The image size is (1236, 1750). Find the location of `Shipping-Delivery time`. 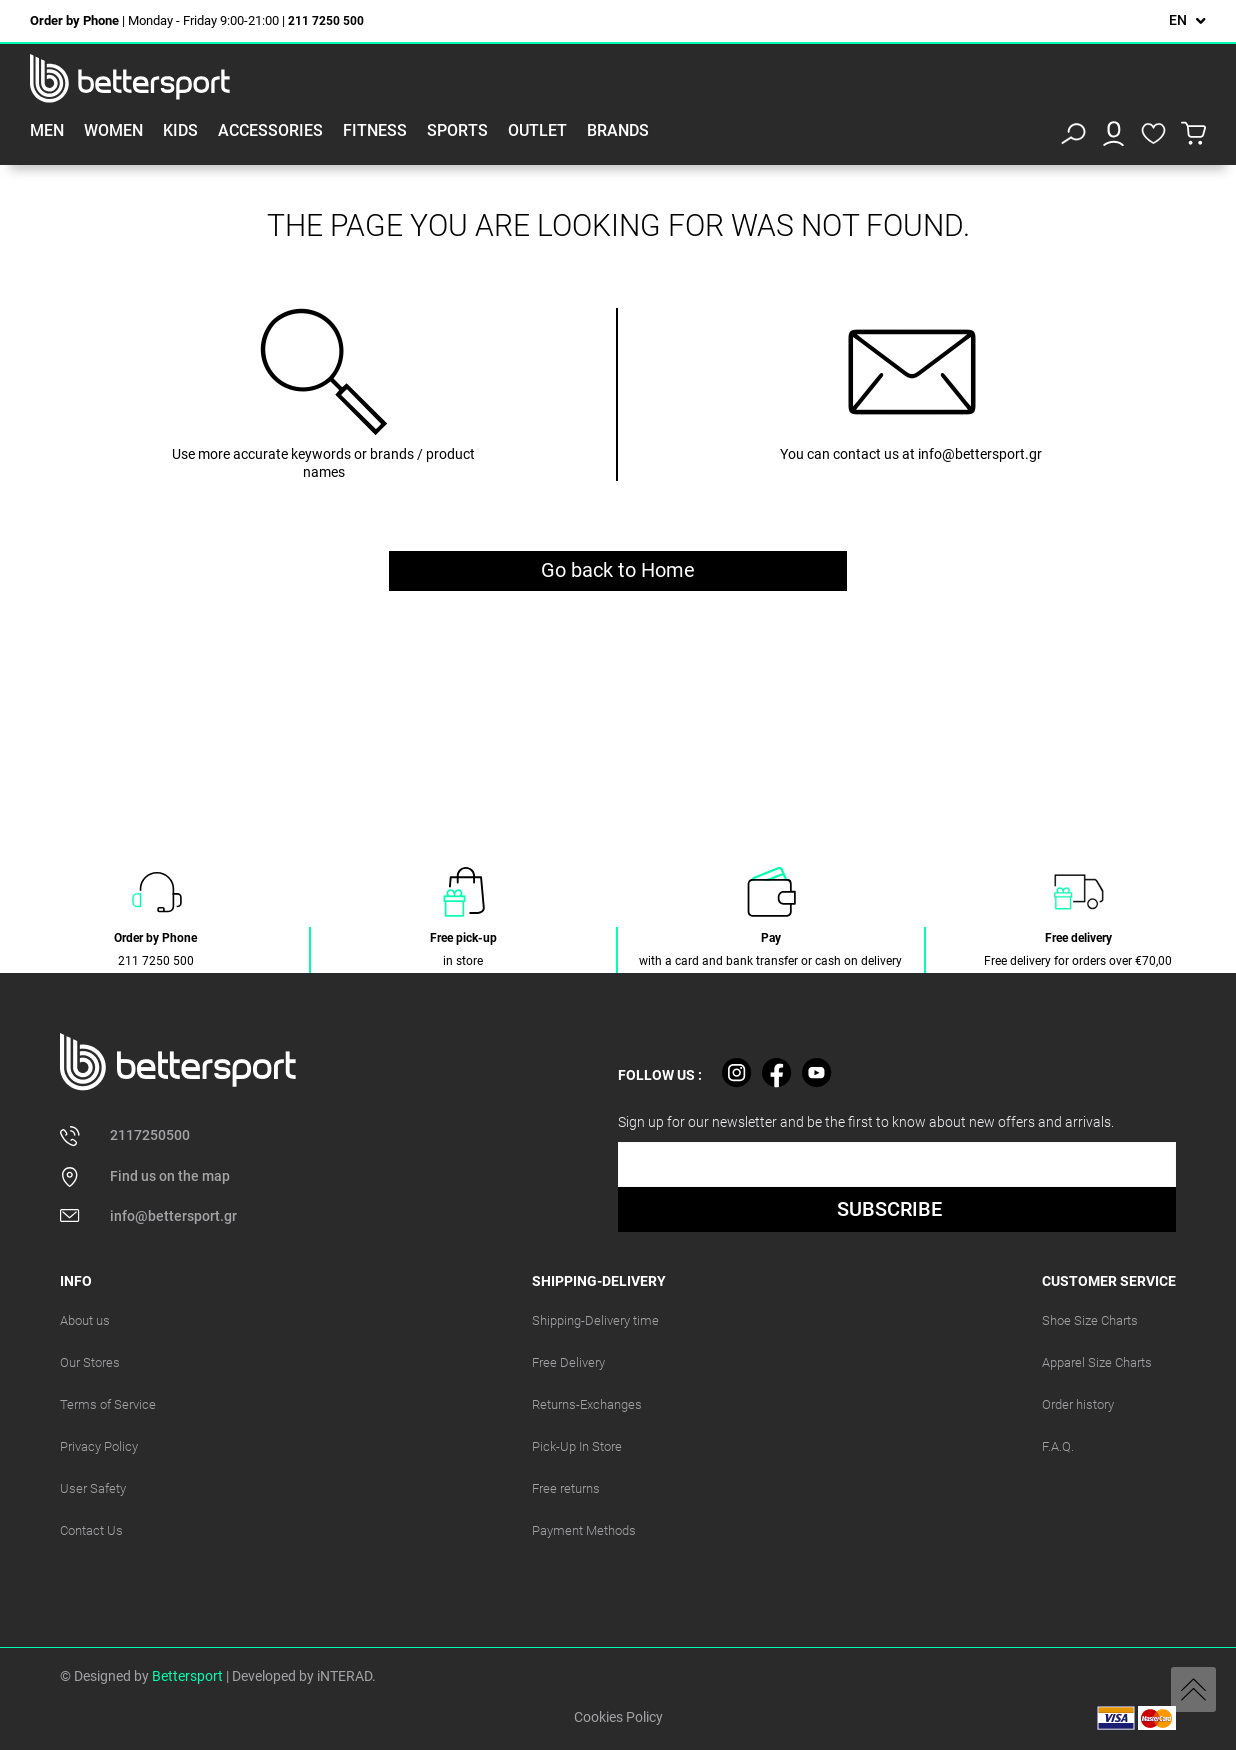

Shipping-Delivery time is located at coordinates (595, 1320).